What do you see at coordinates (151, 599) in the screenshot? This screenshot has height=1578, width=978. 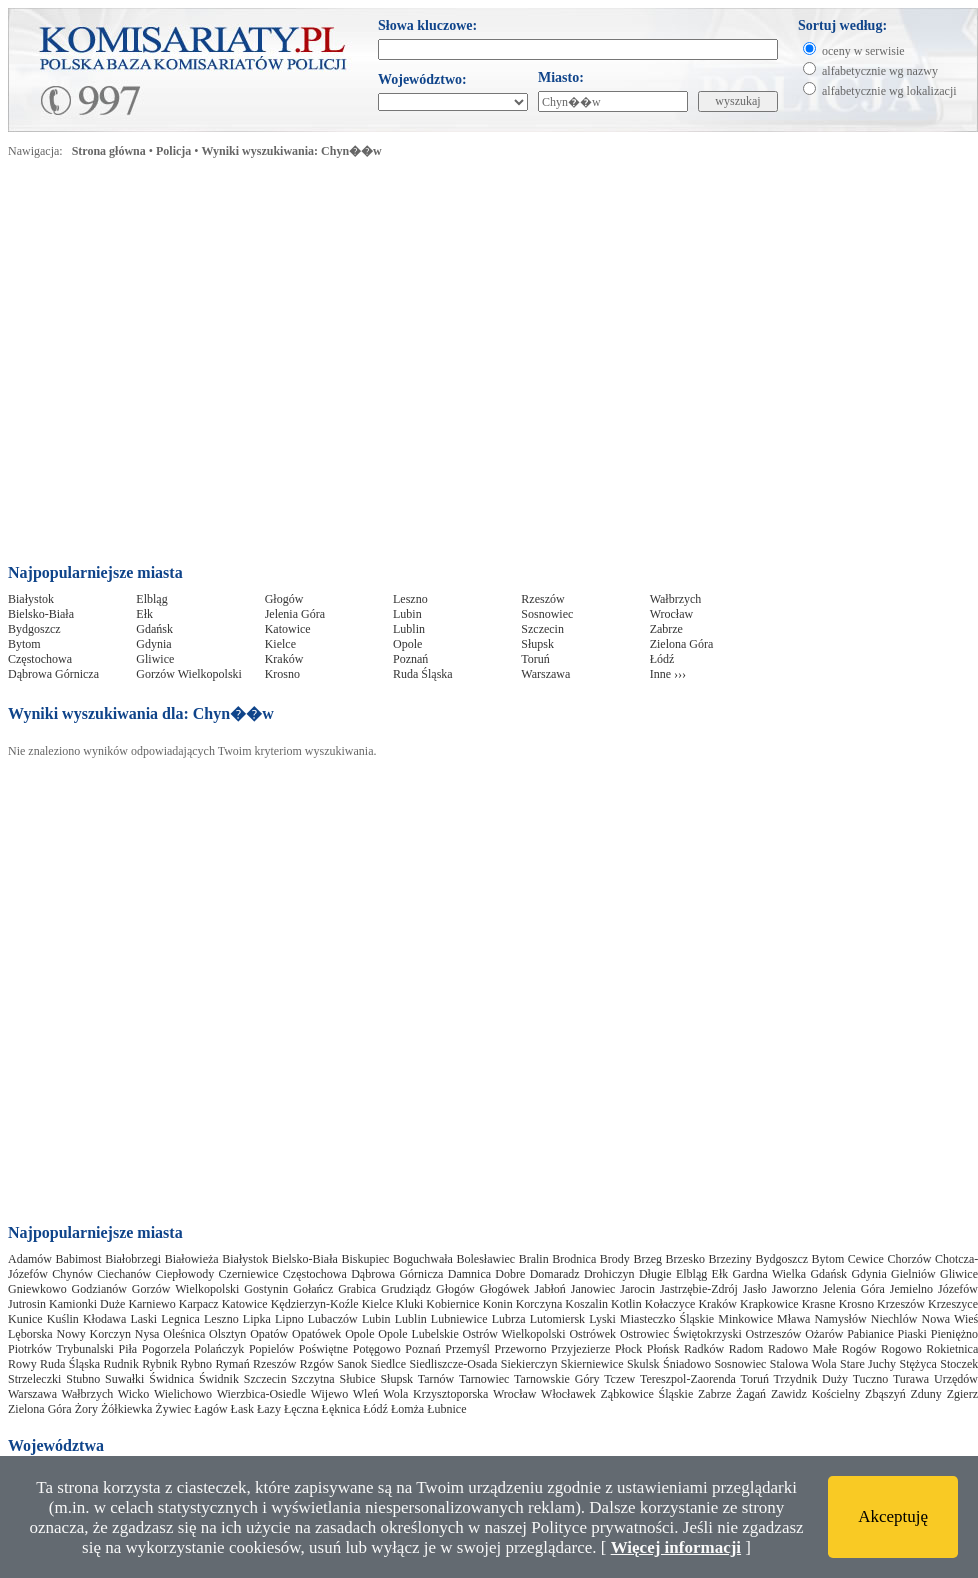 I see `Elbląg` at bounding box center [151, 599].